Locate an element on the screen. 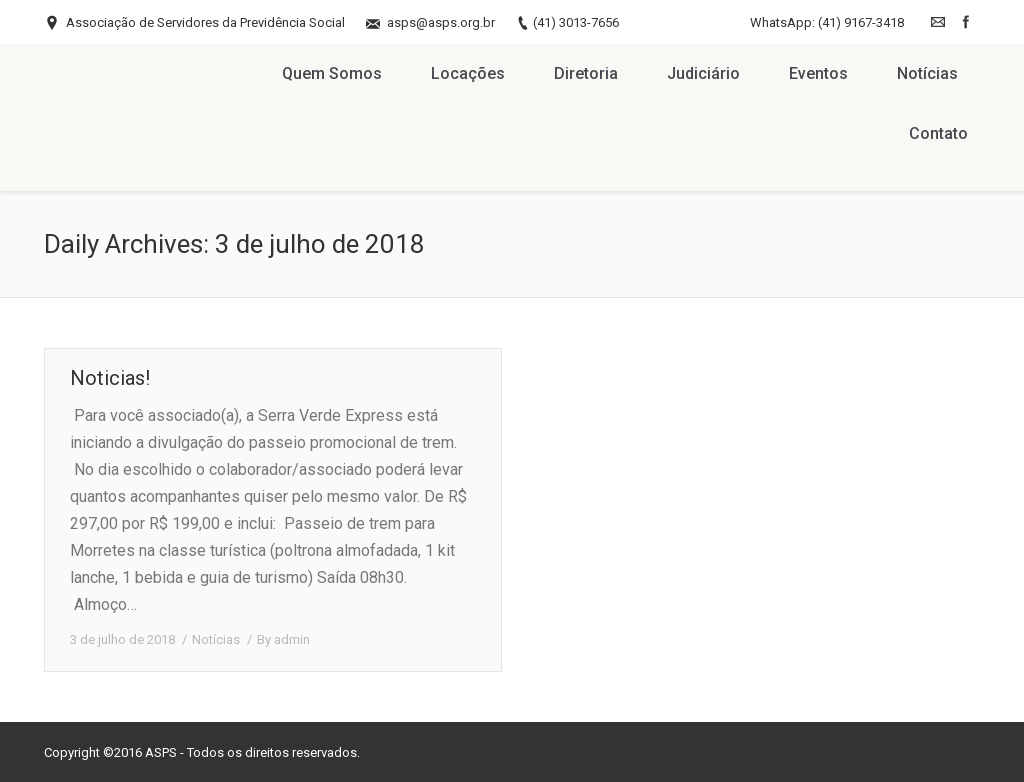 The width and height of the screenshot is (1024, 782). Noticias! is located at coordinates (110, 378).